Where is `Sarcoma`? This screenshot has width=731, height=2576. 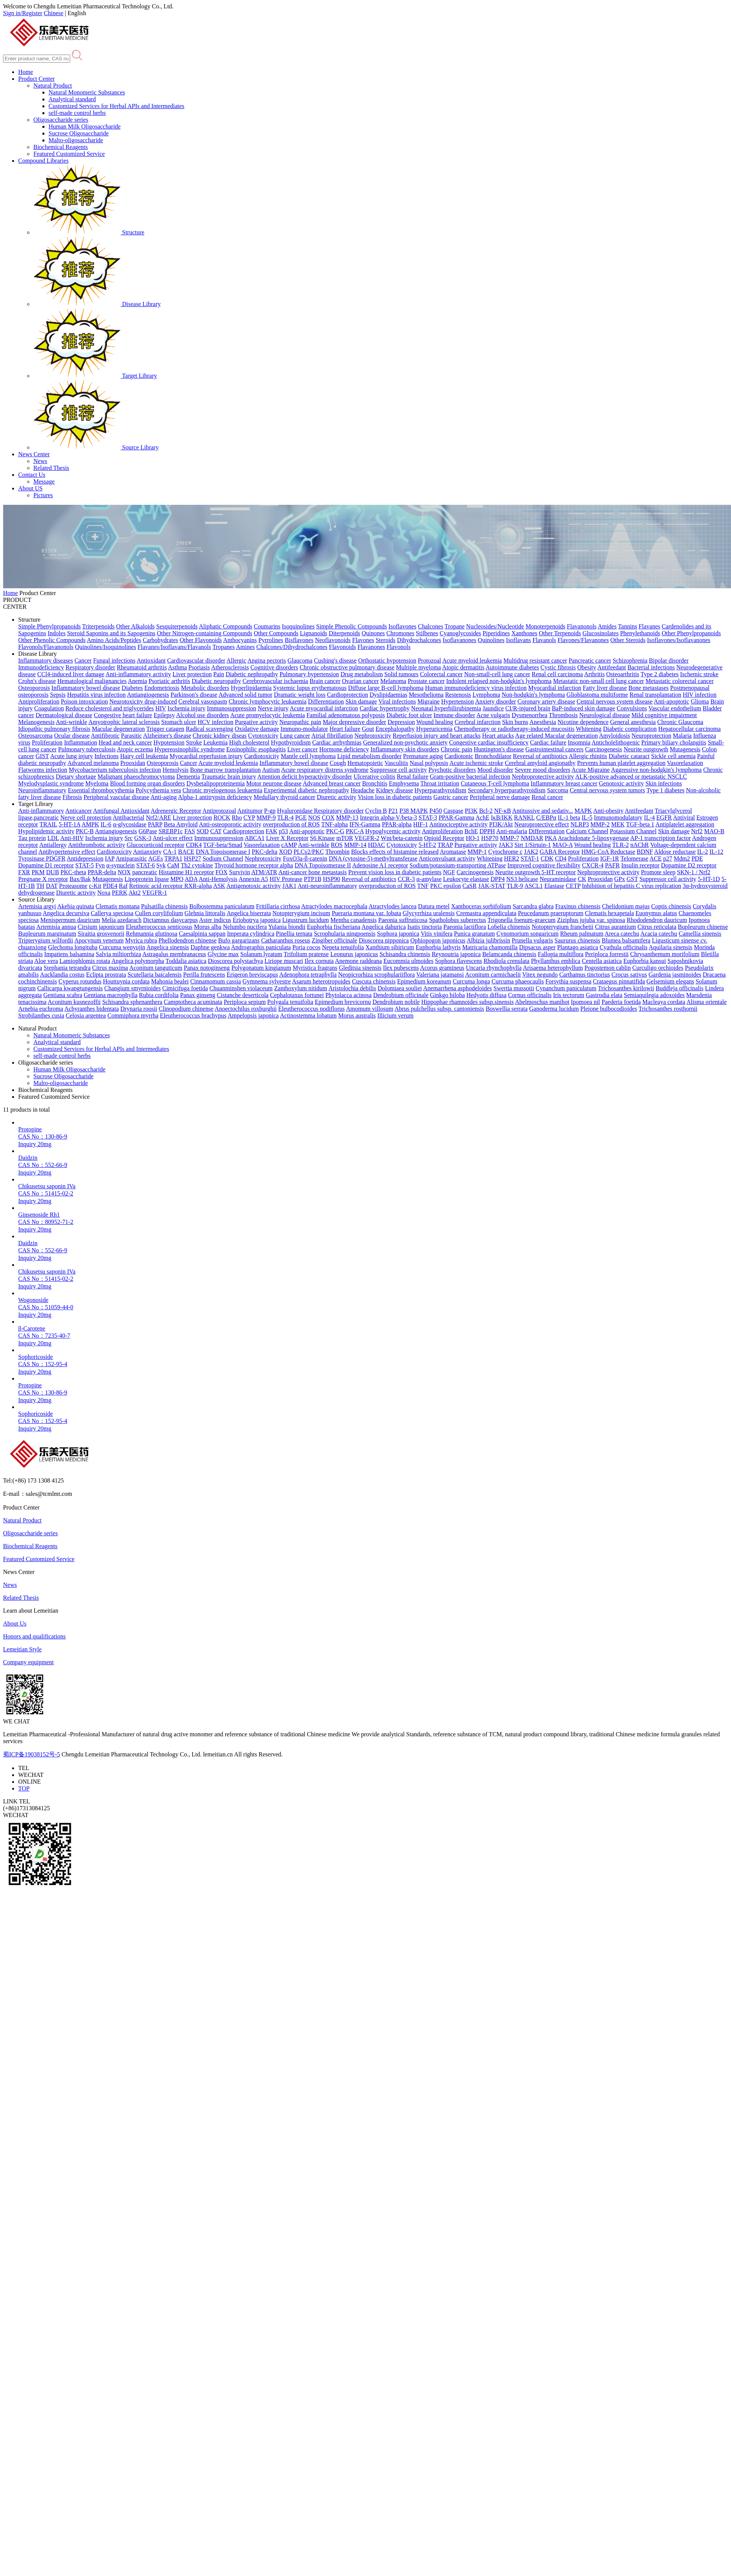 Sarcoma is located at coordinates (557, 790).